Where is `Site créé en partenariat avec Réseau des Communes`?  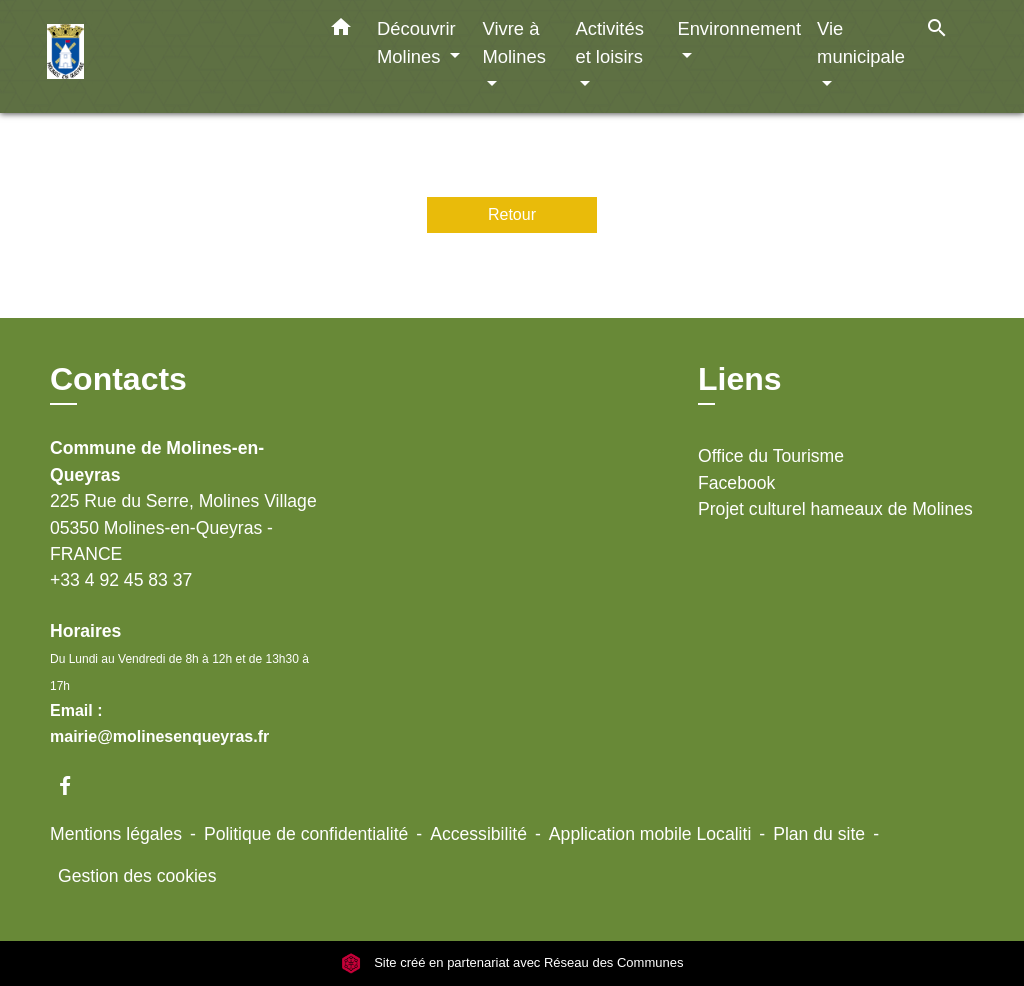 Site créé en partenariat avec Réseau des Communes is located at coordinates (512, 962).